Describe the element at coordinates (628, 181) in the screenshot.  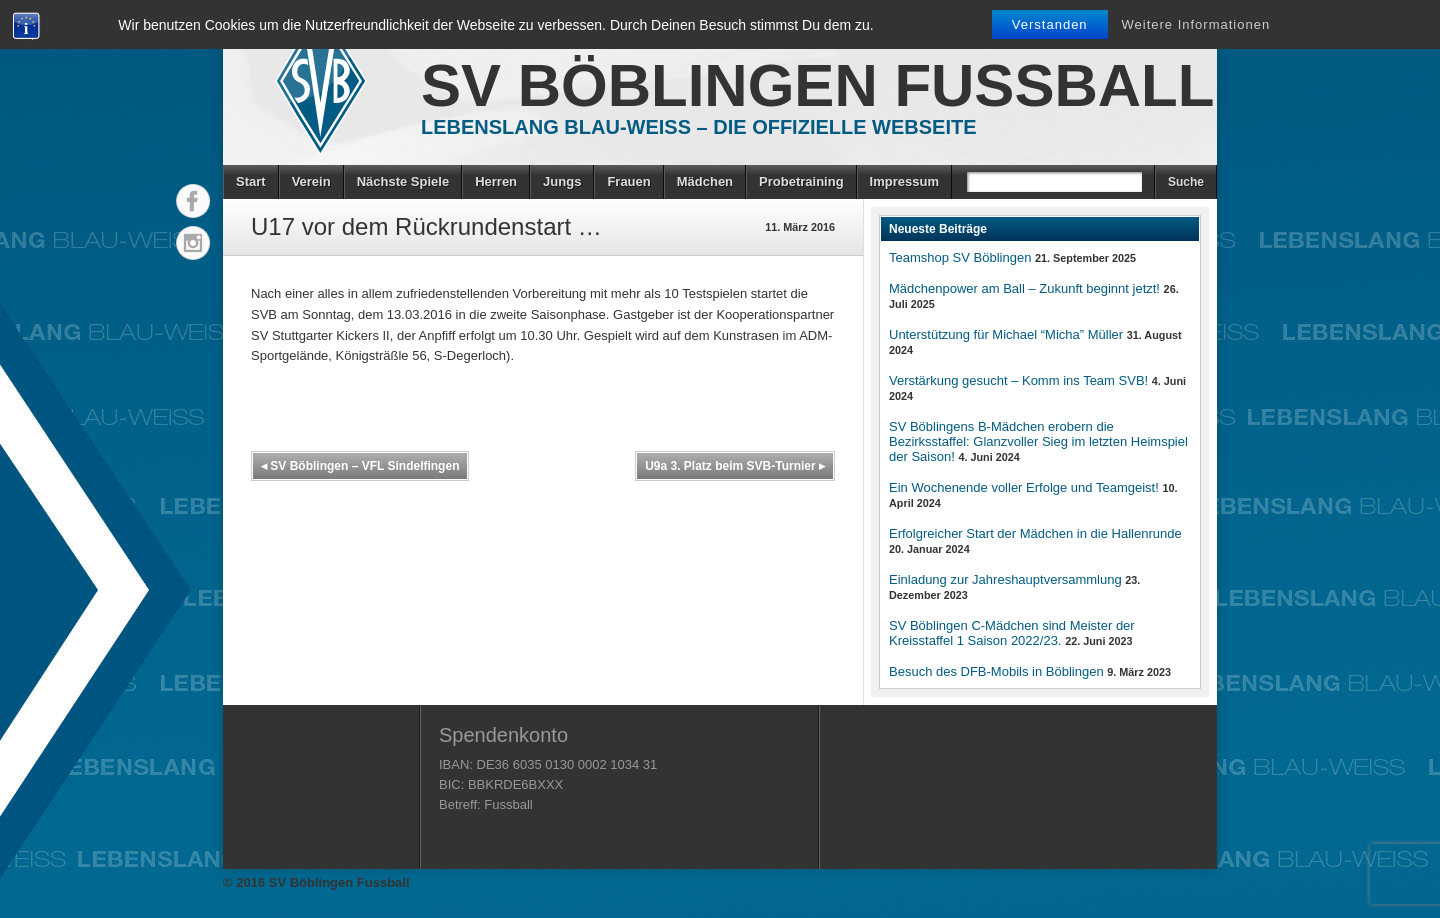
I see `Frauen` at that location.